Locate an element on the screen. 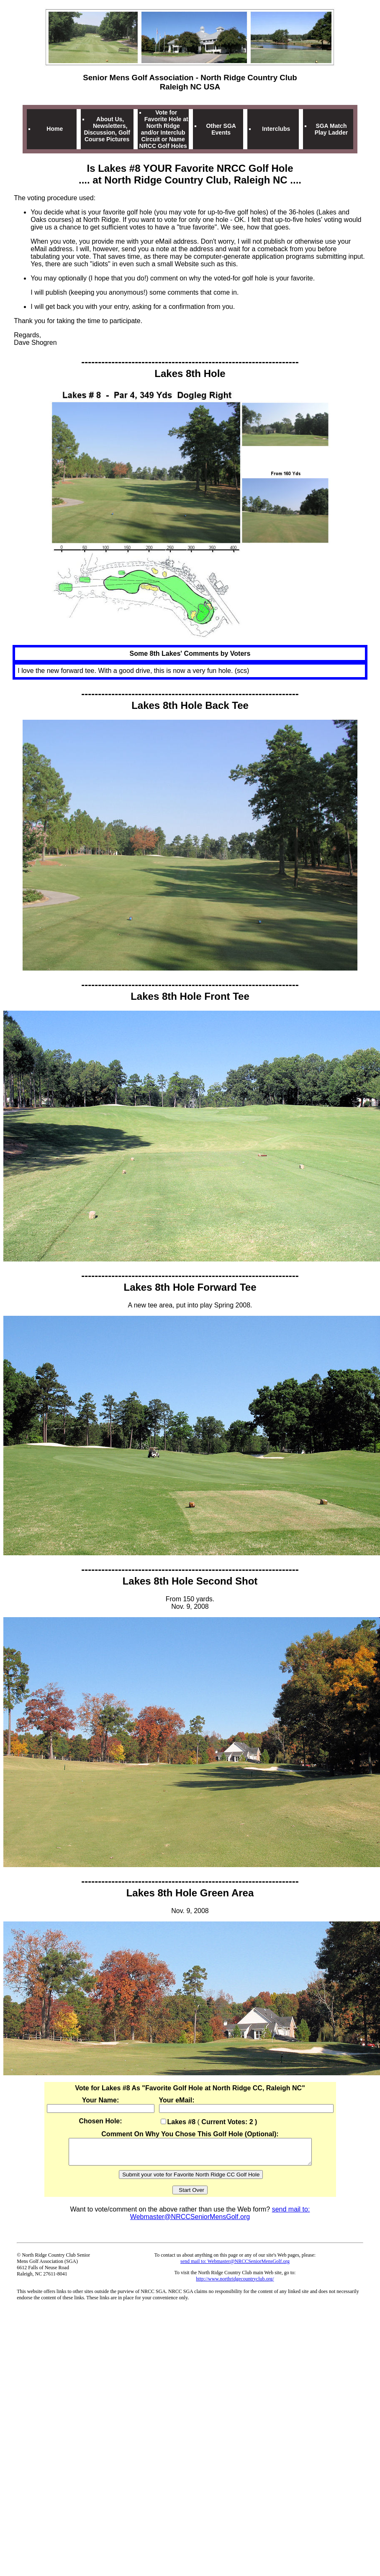 The width and height of the screenshot is (380, 2576). http://www.northridgecountryclub.org/ is located at coordinates (235, 2284).